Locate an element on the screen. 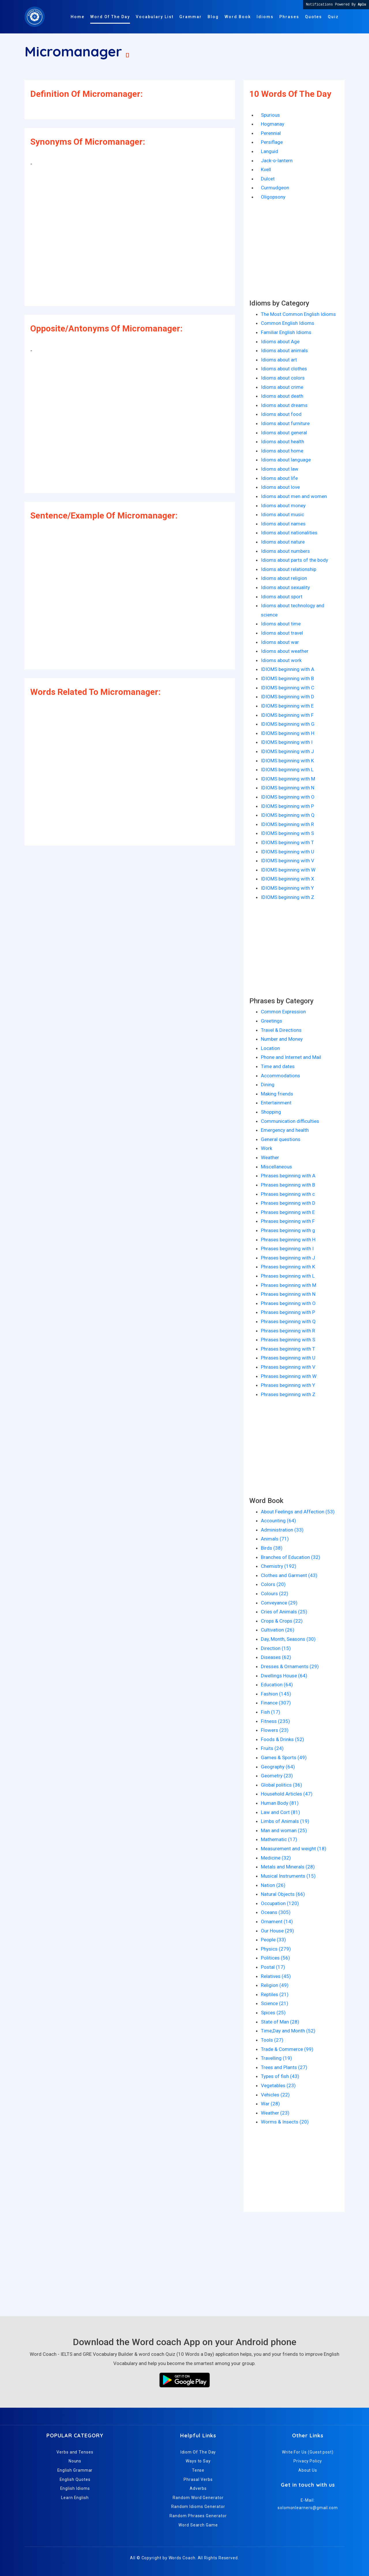  Phrases beginning with K is located at coordinates (288, 1267).